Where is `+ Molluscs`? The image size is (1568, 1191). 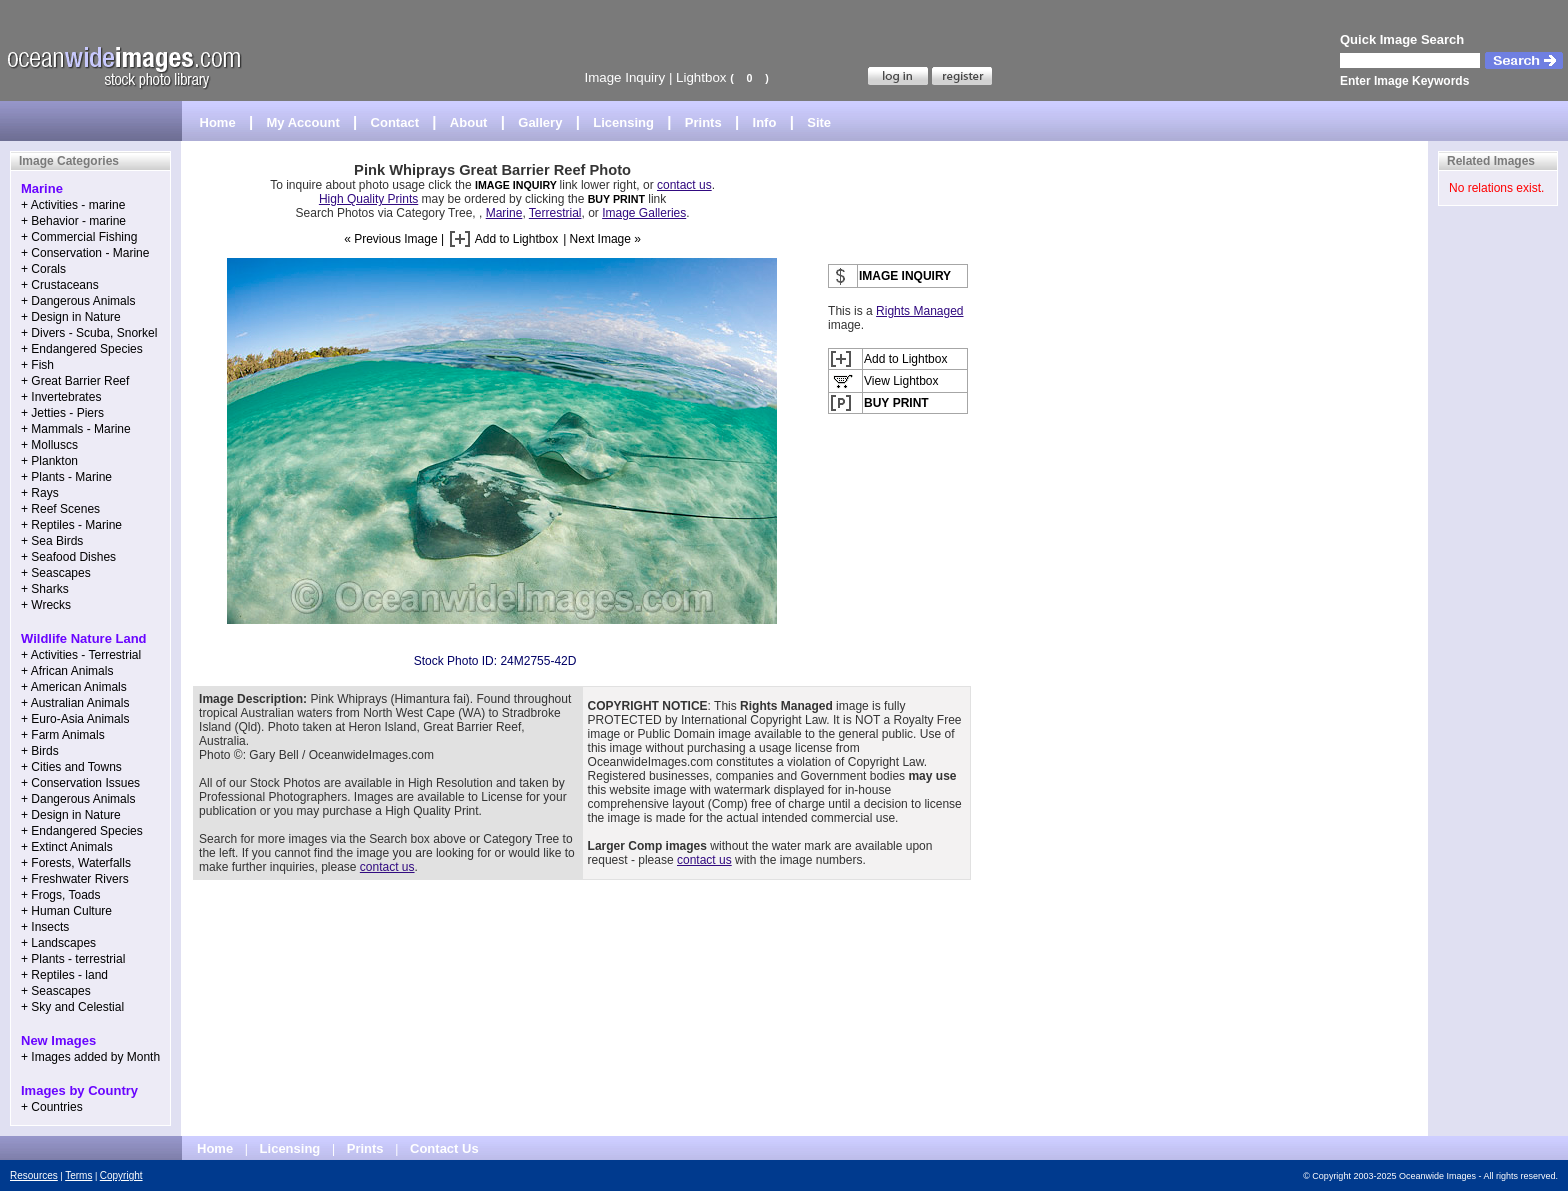 + Molluscs is located at coordinates (49, 445).